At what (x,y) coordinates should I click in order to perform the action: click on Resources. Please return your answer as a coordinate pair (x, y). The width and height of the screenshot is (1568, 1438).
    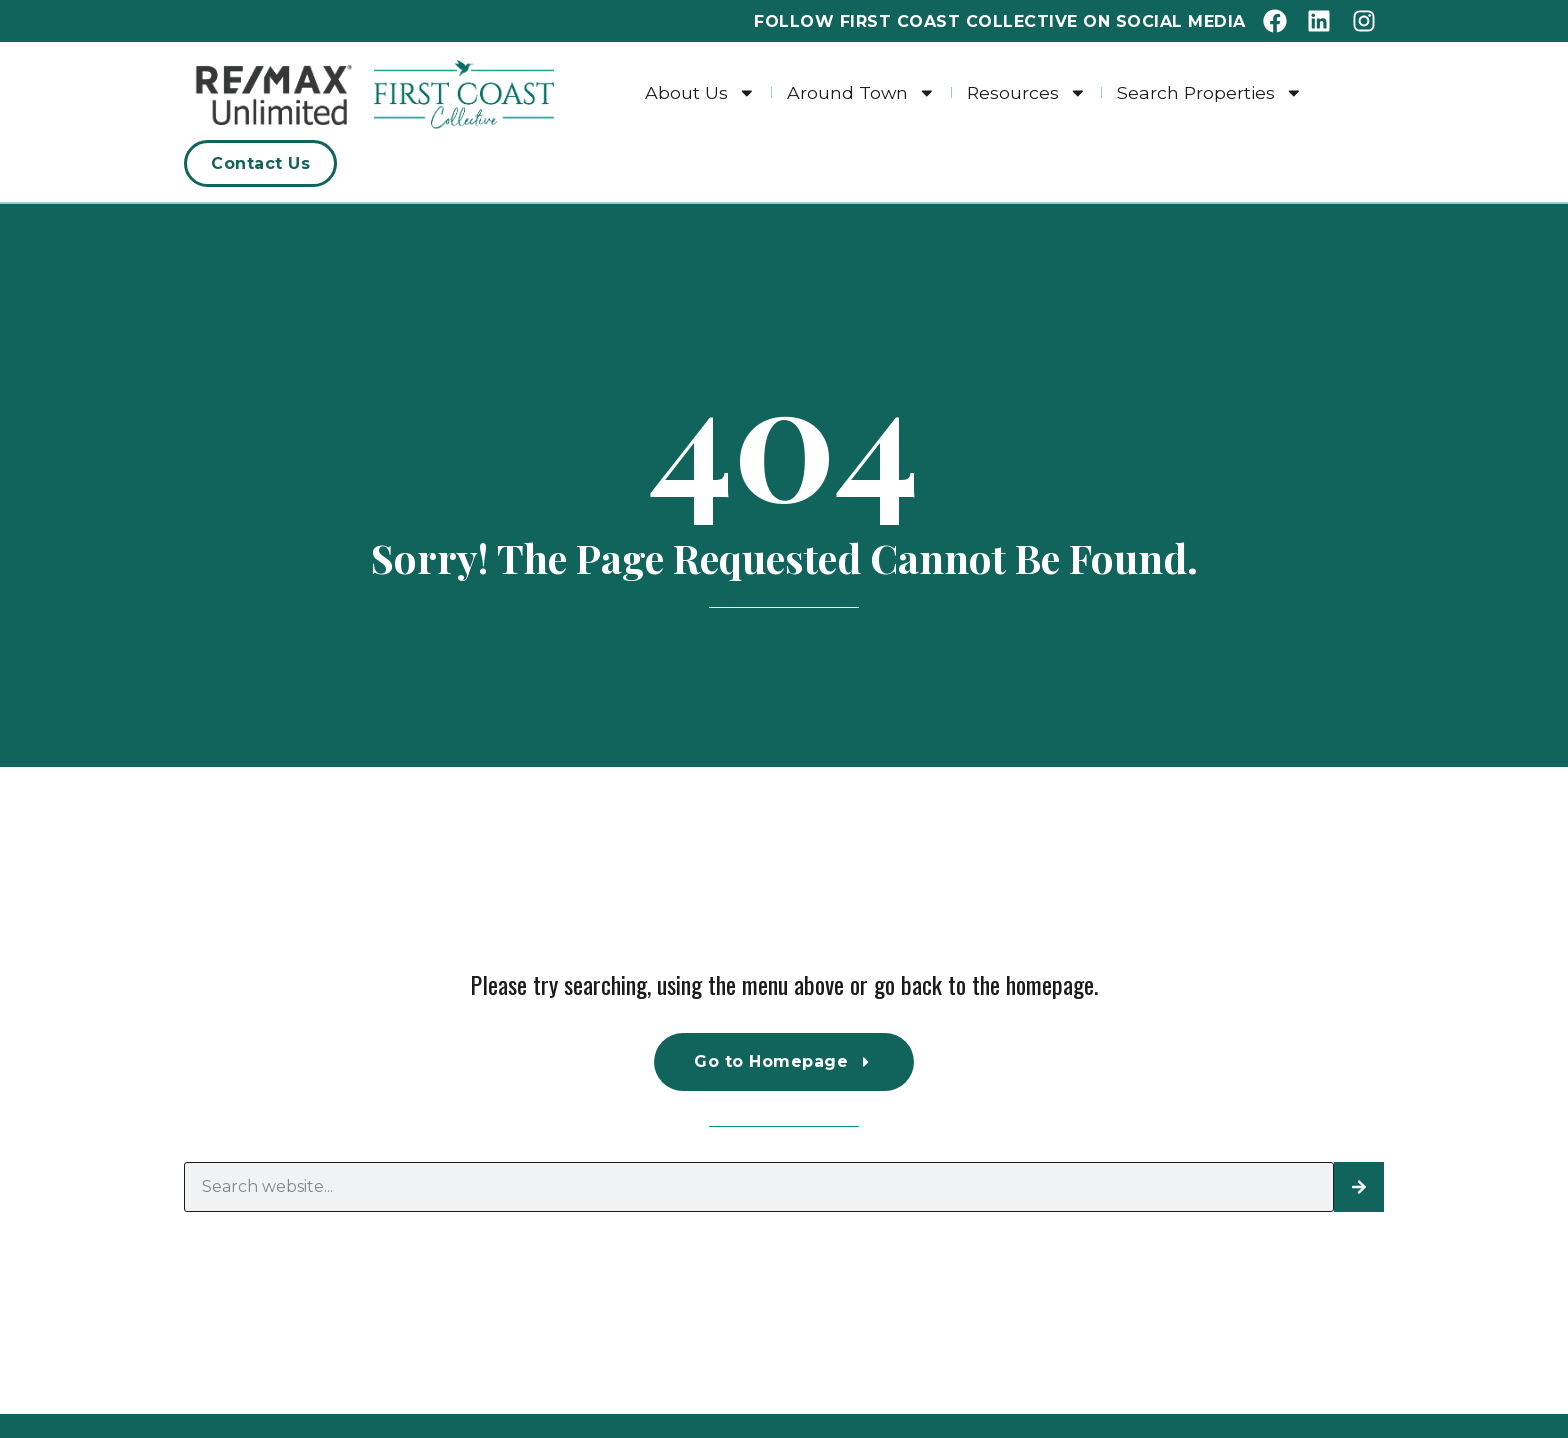
    Looking at the image, I should click on (1027, 92).